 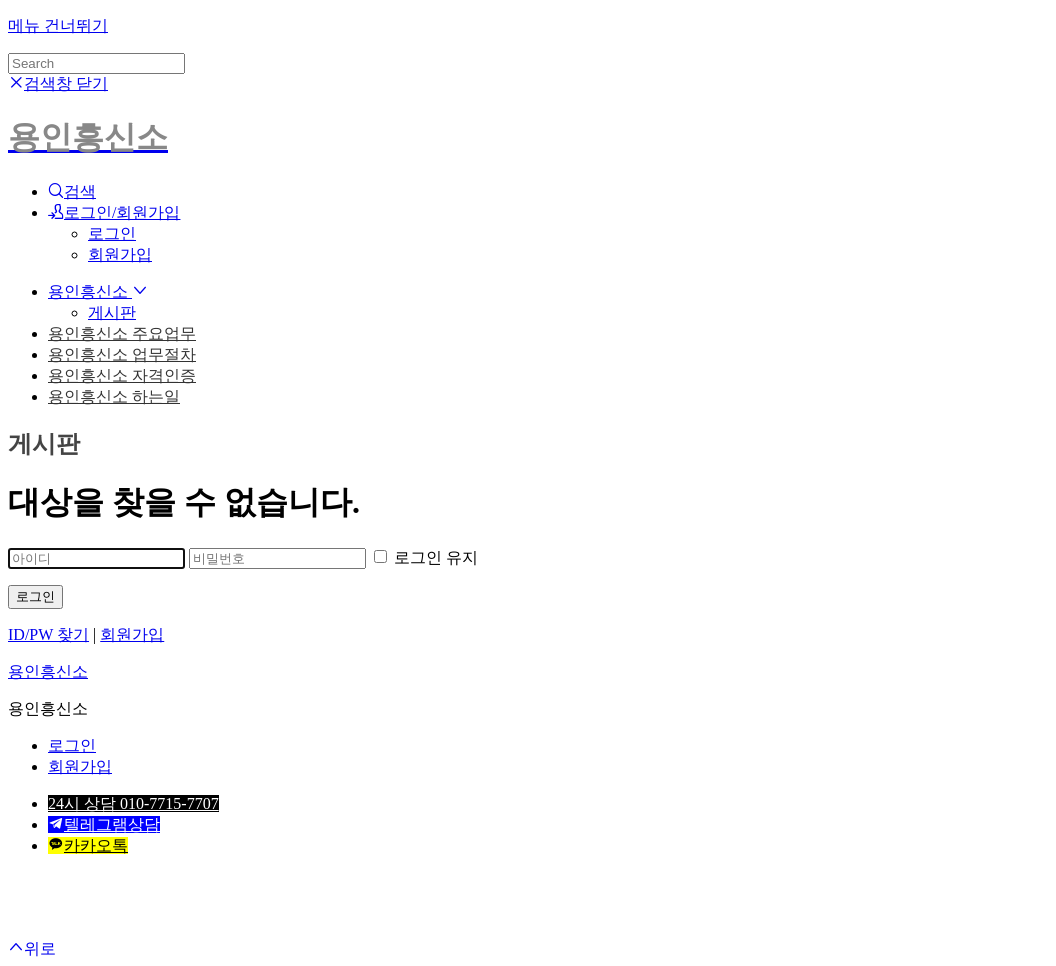 What do you see at coordinates (114, 396) in the screenshot?
I see `용인흥신소 하는일` at bounding box center [114, 396].